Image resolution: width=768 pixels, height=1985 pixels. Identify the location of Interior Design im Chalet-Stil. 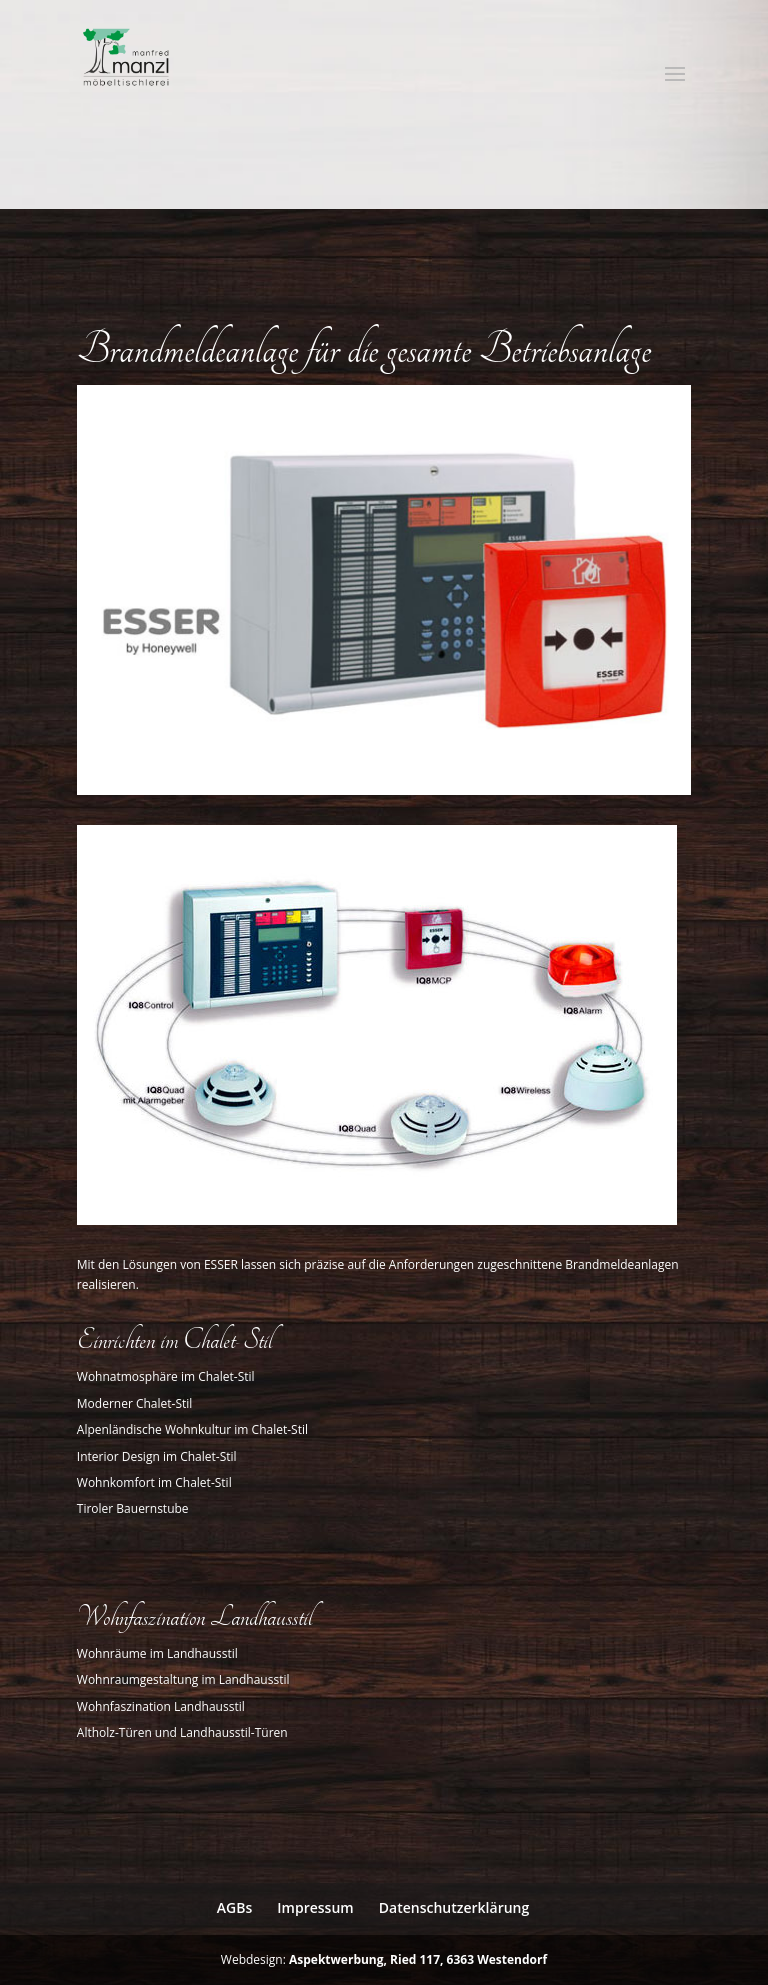
(157, 1456).